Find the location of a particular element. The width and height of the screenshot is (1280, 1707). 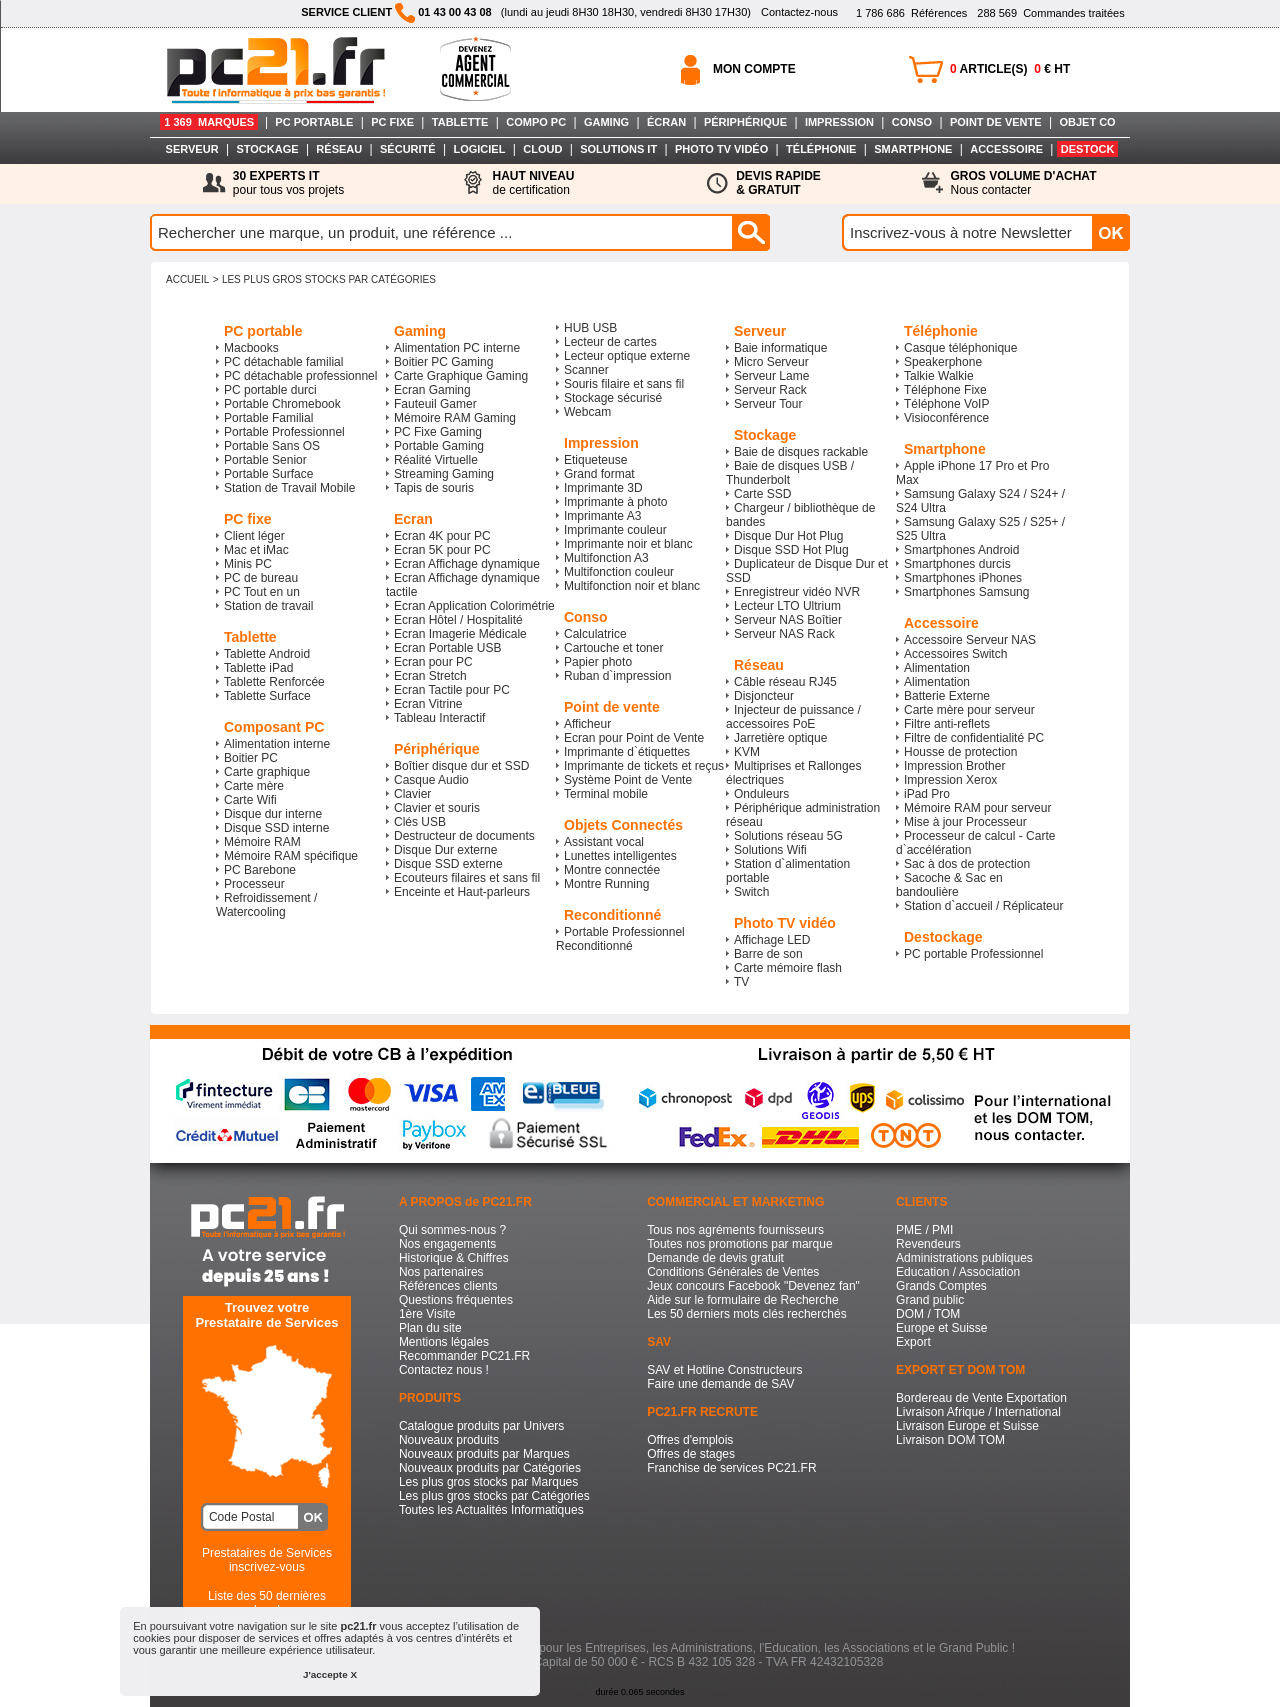

Nos partenaires is located at coordinates (441, 1272).